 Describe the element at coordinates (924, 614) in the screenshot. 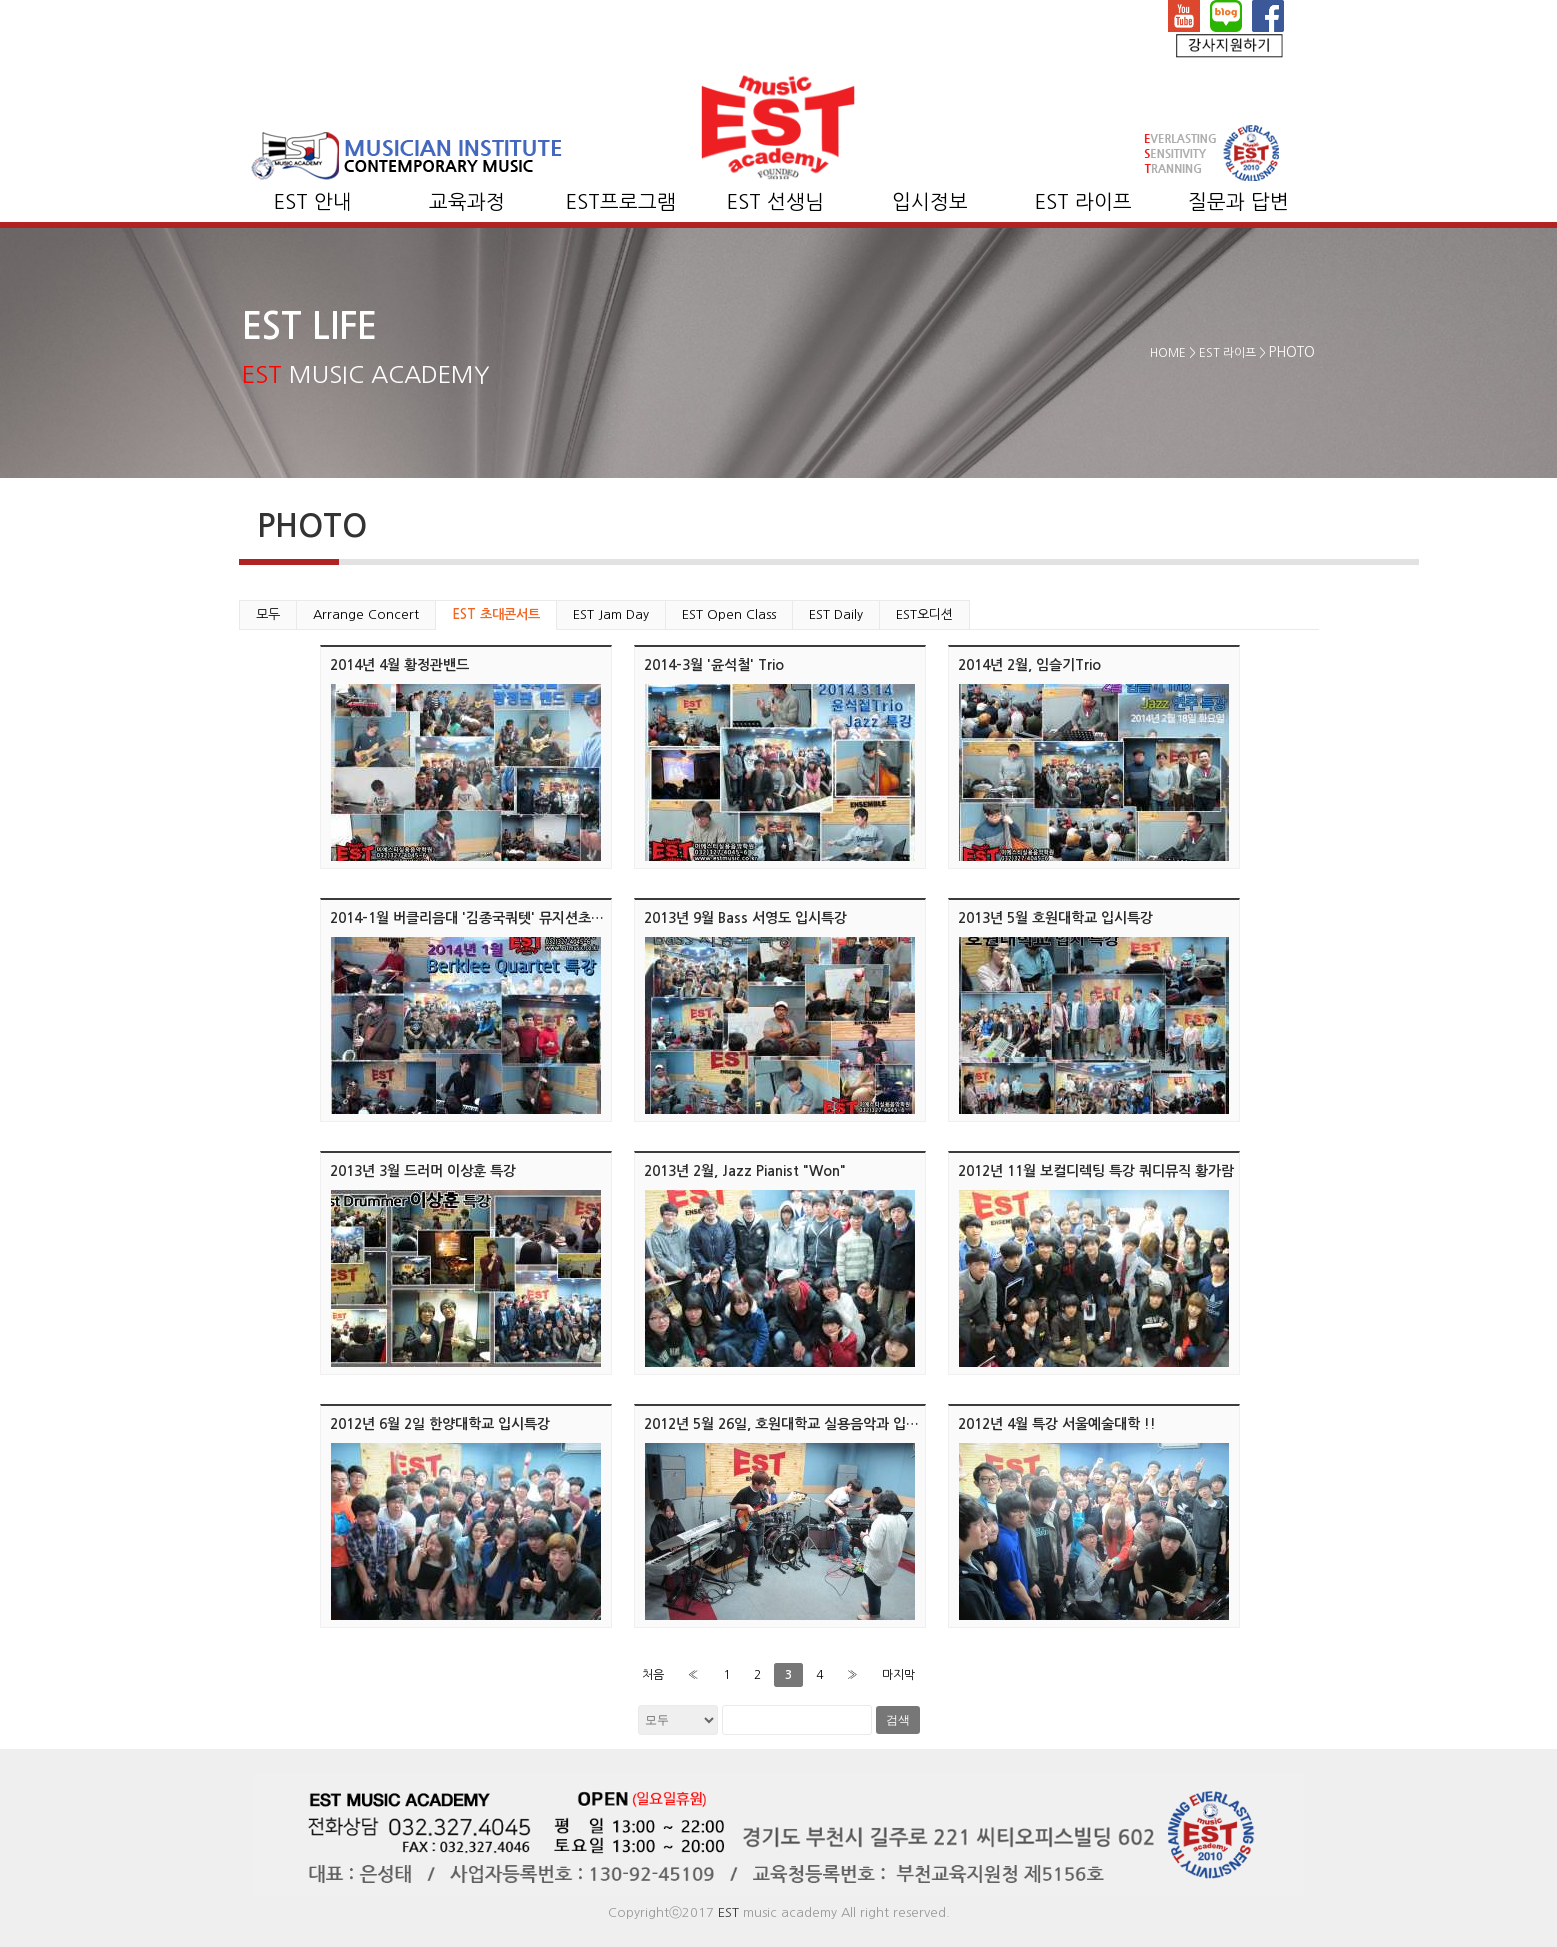

I see `EST오디션` at that location.